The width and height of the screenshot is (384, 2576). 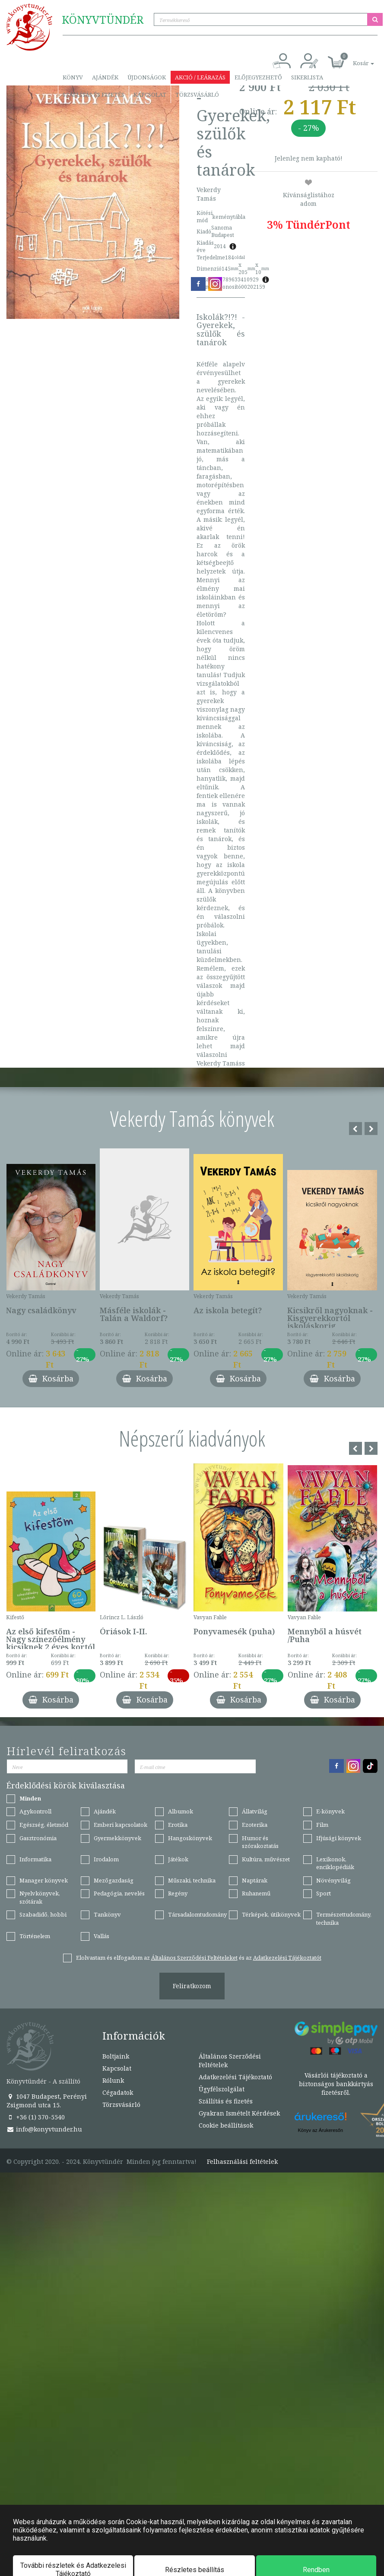 I want to click on Szabadidő, hobbi, so click(x=43, y=1914).